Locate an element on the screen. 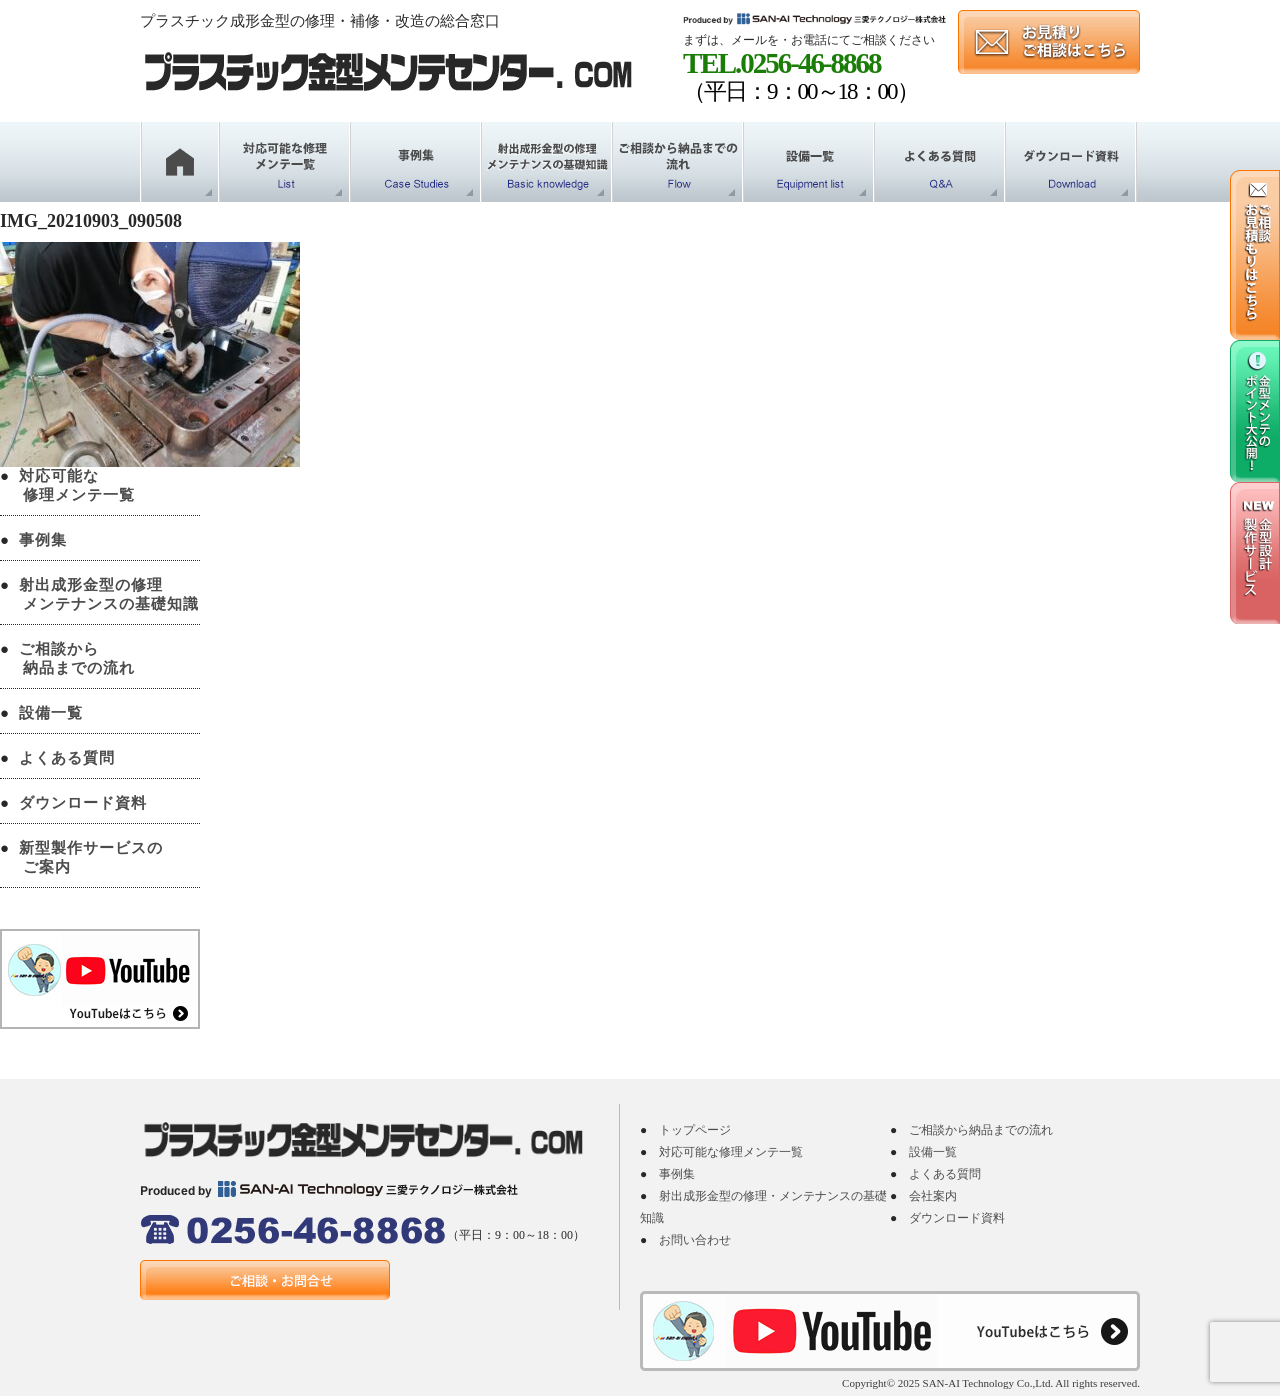  対応可能な修理メンテ一覧 is located at coordinates (731, 1152).